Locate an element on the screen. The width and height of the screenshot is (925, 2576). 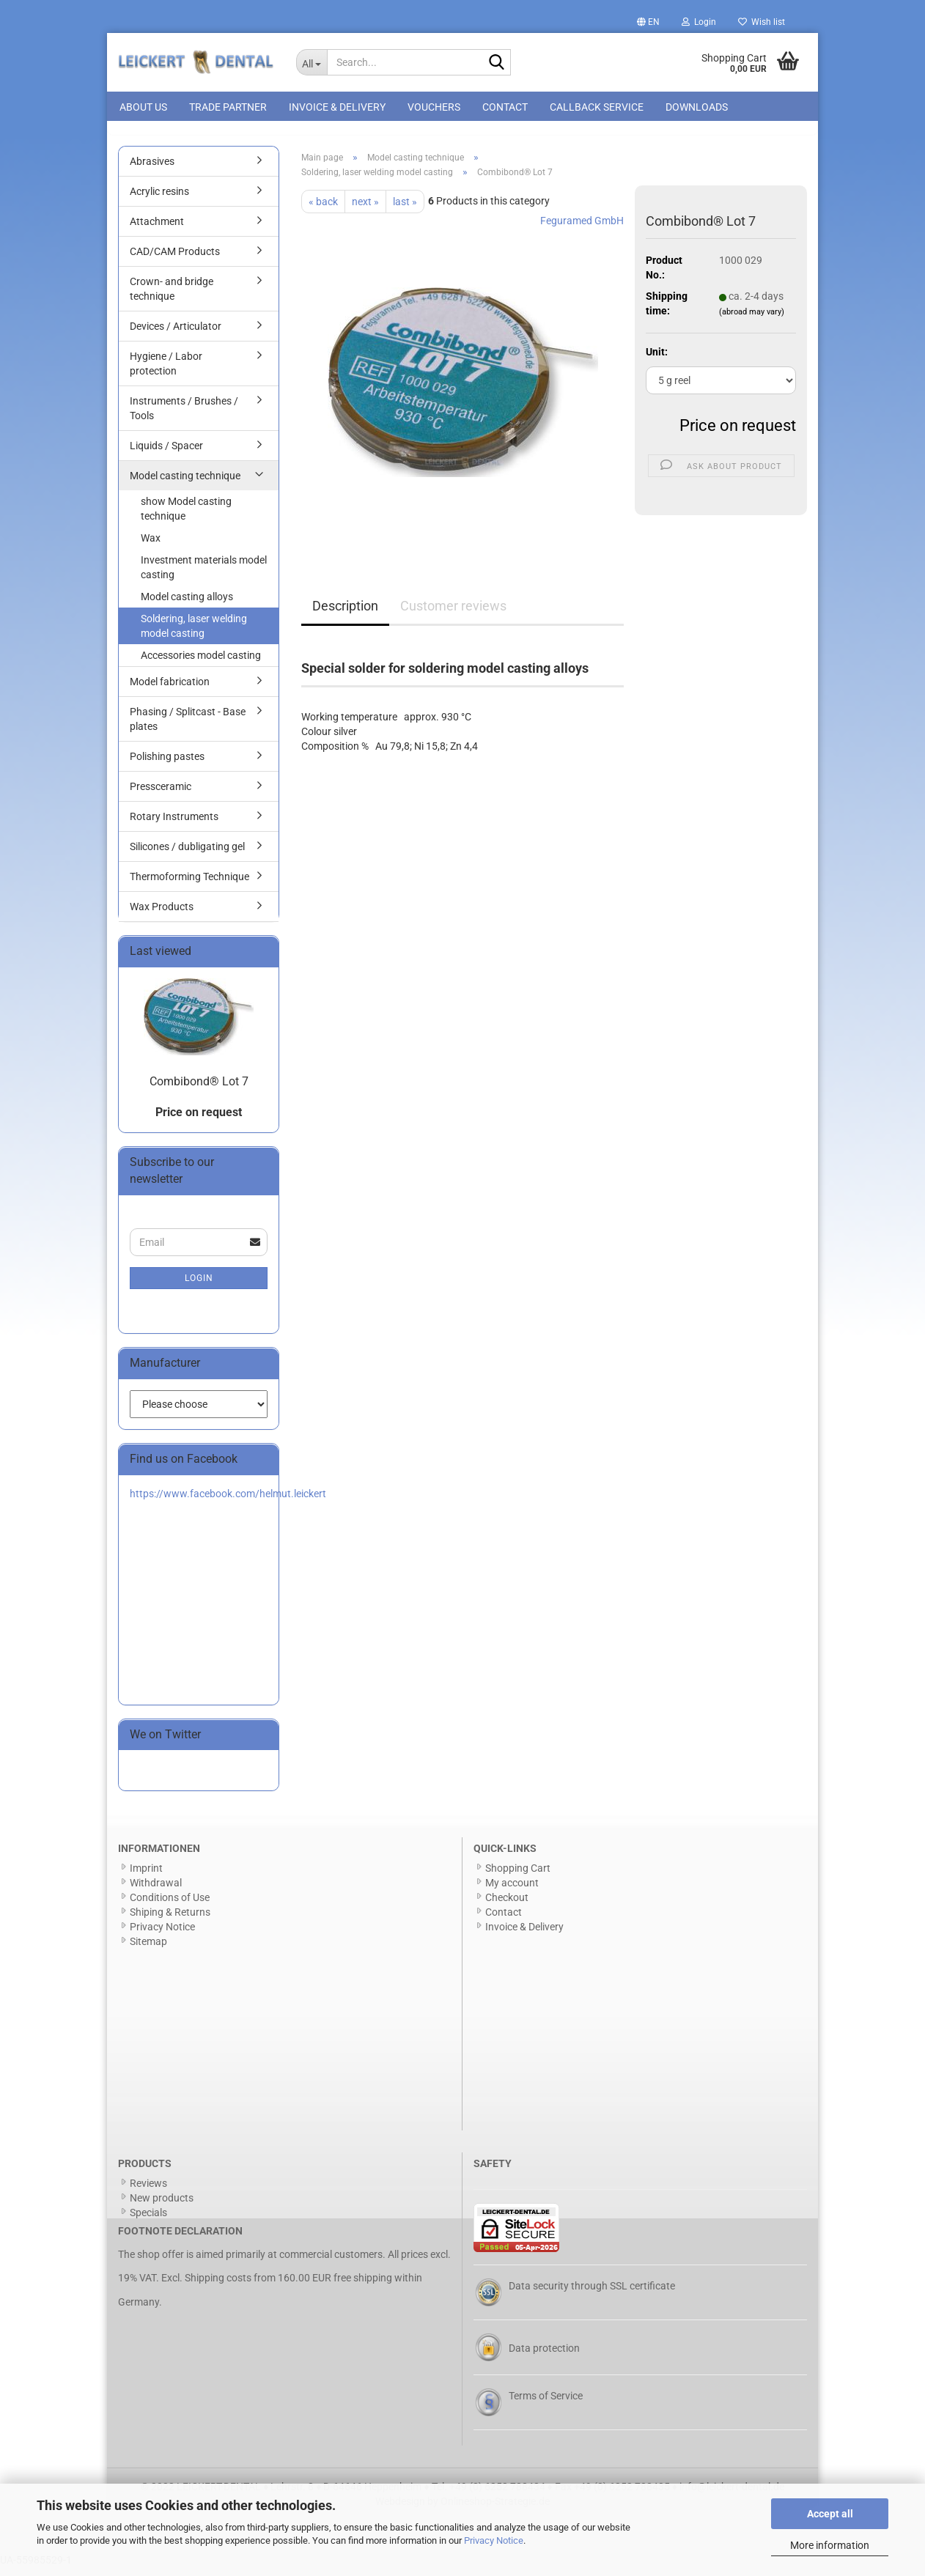
Checkout is located at coordinates (506, 1905).